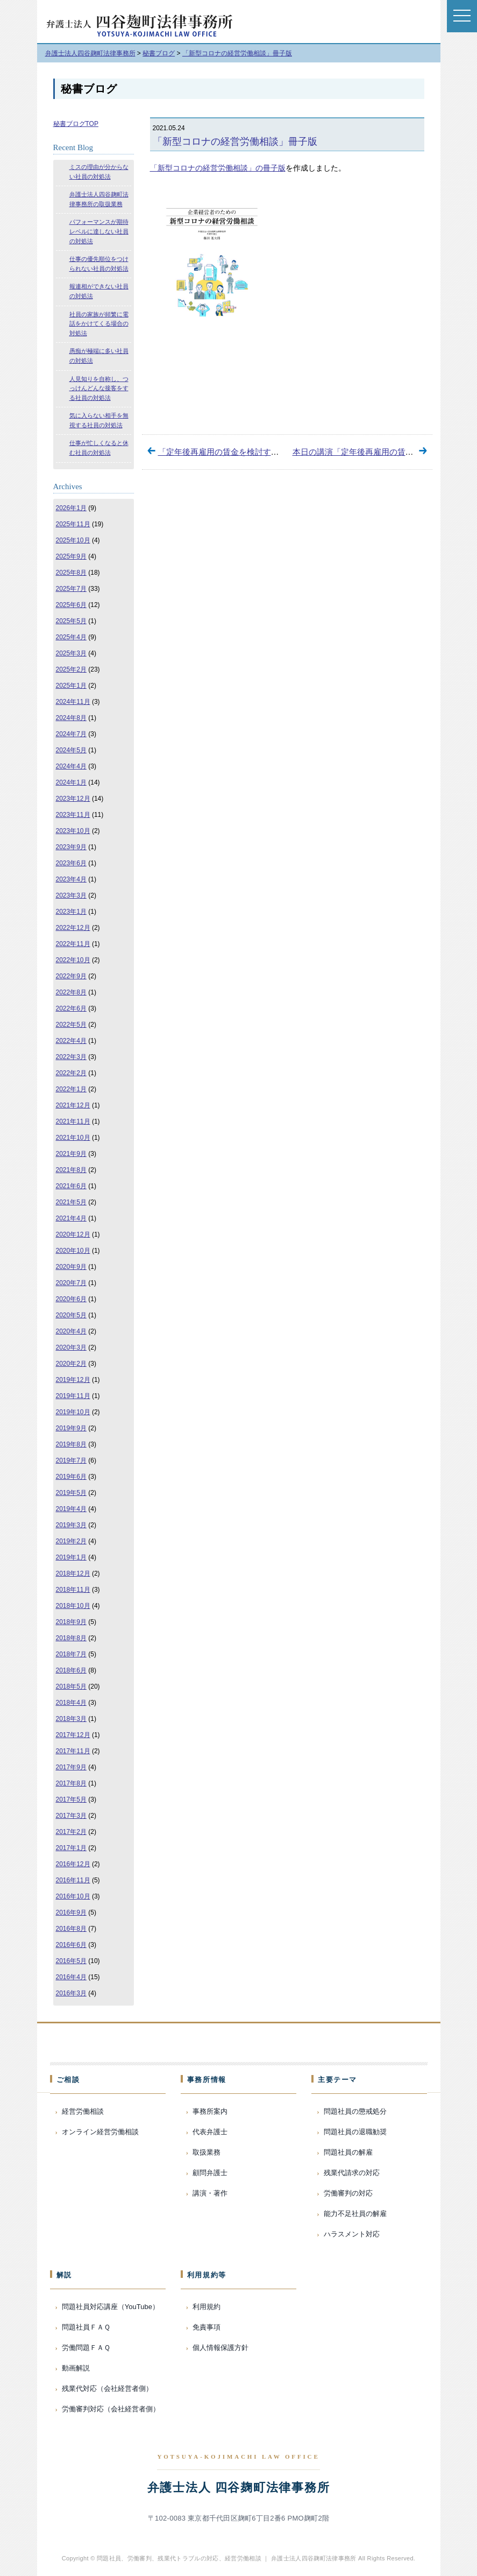  Describe the element at coordinates (71, 1315) in the screenshot. I see `2020年5月` at that location.